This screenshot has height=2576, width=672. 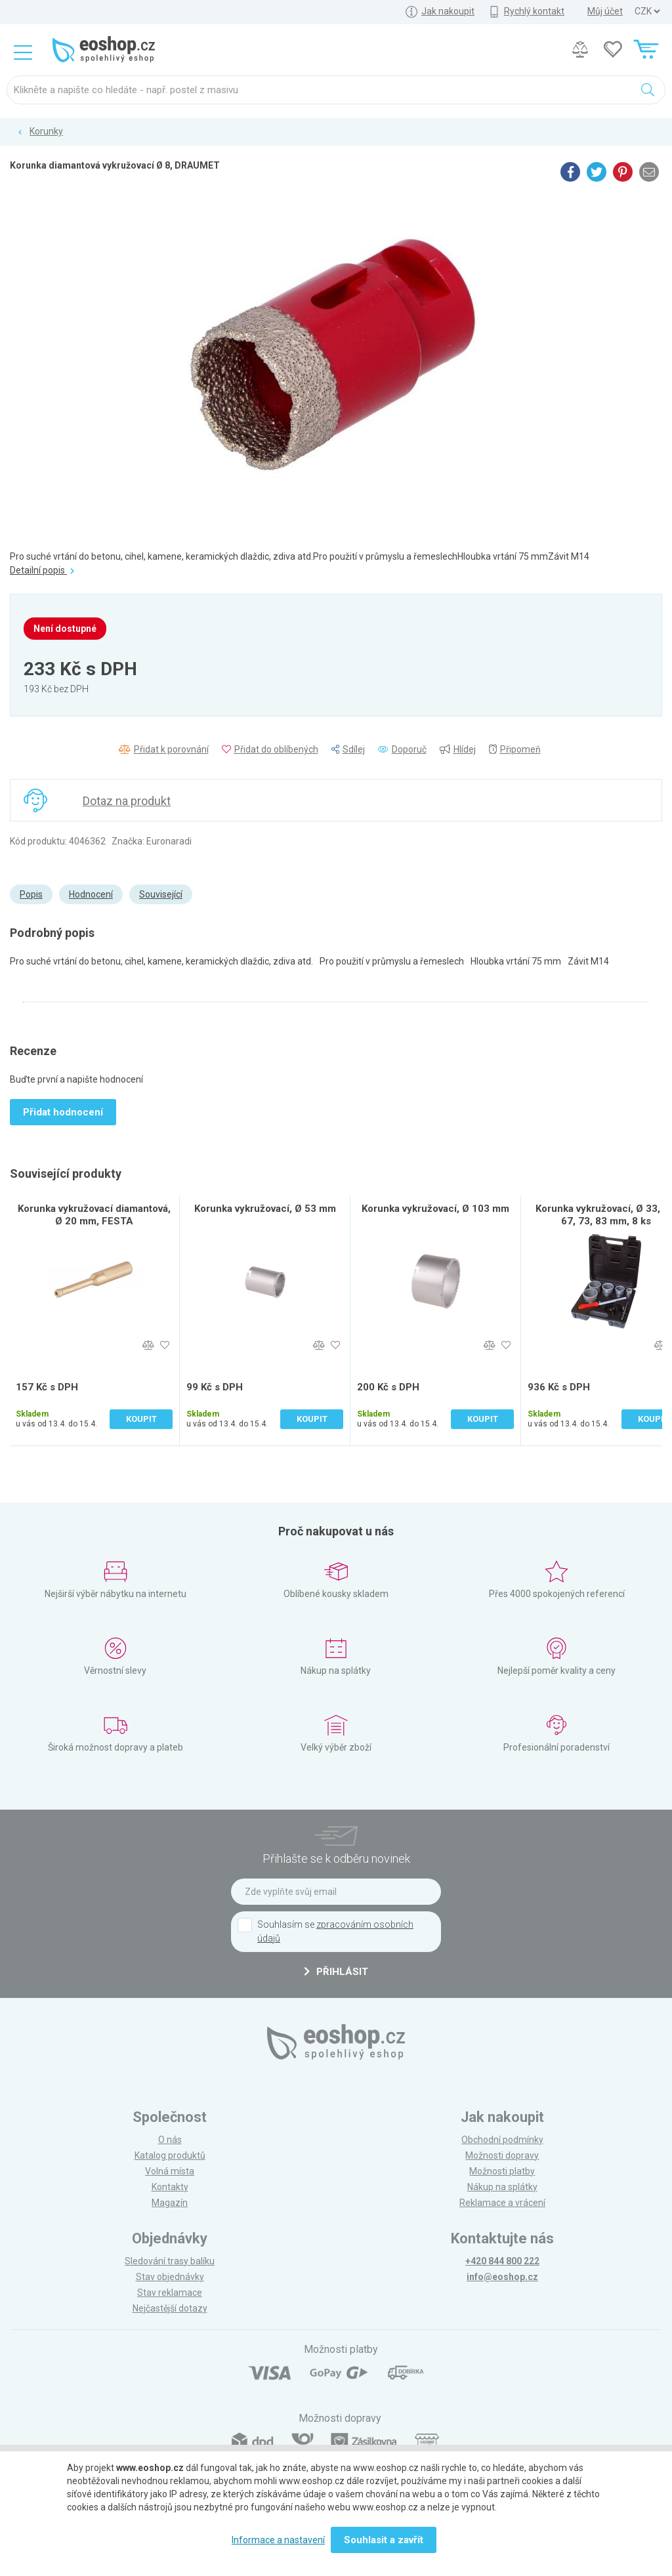 I want to click on Volná místa, so click(x=169, y=2171).